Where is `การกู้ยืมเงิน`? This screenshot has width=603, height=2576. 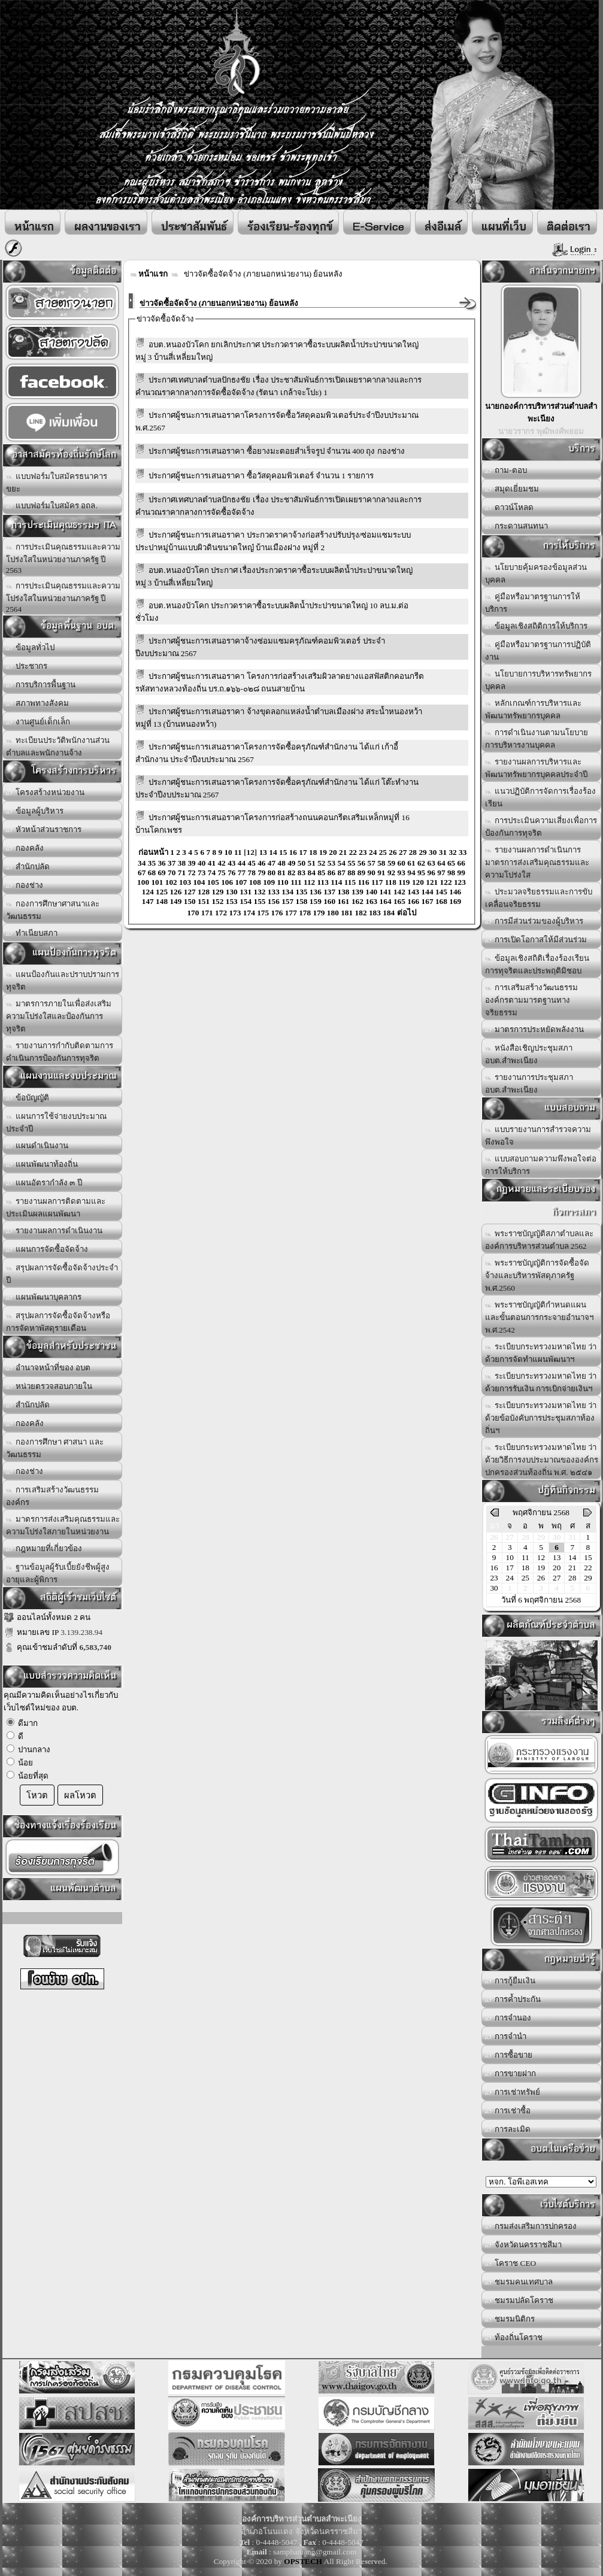
การกู้ยืมเงิน is located at coordinates (510, 1980).